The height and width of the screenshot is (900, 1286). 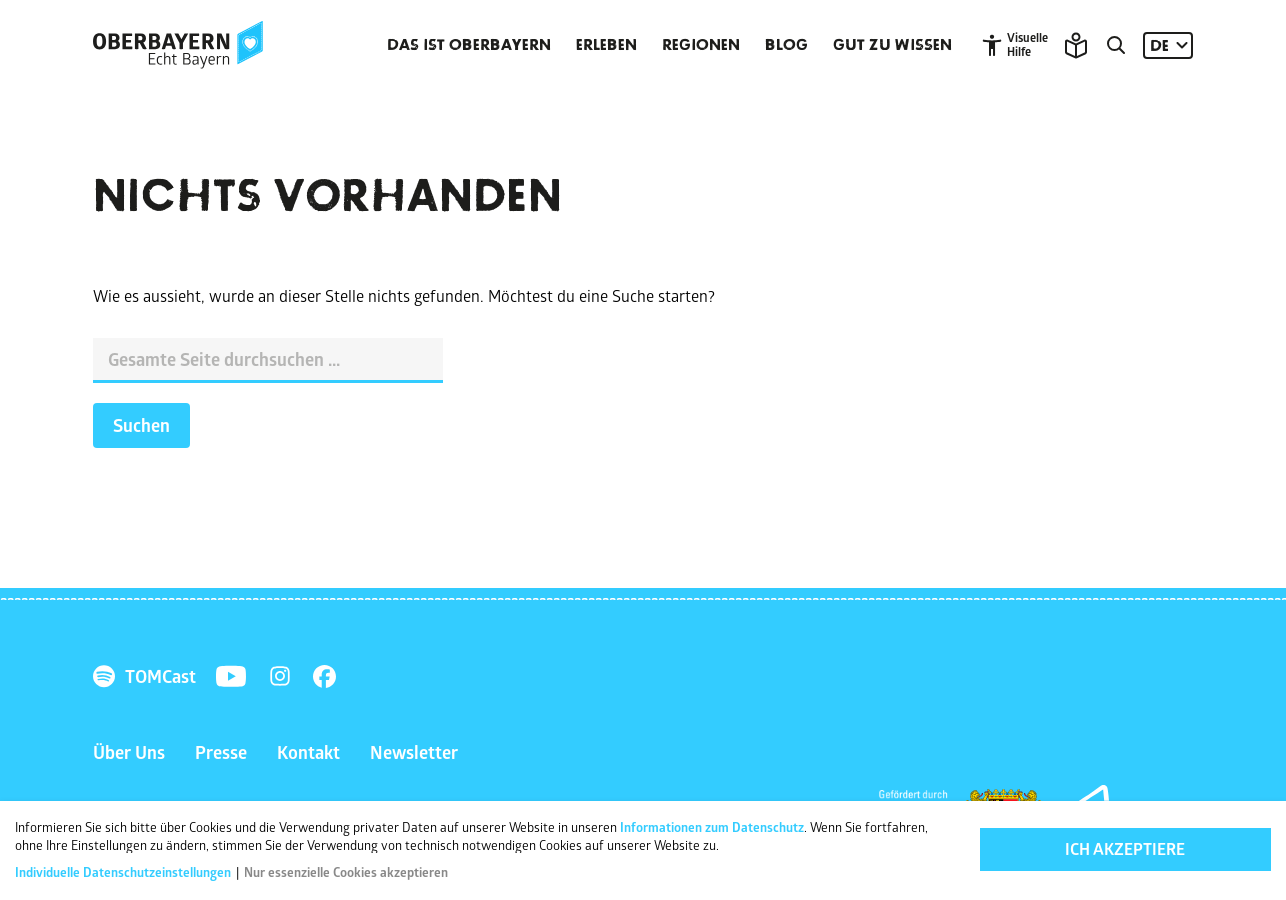 I want to click on Informationen zum Datenschutz, so click(x=712, y=827).